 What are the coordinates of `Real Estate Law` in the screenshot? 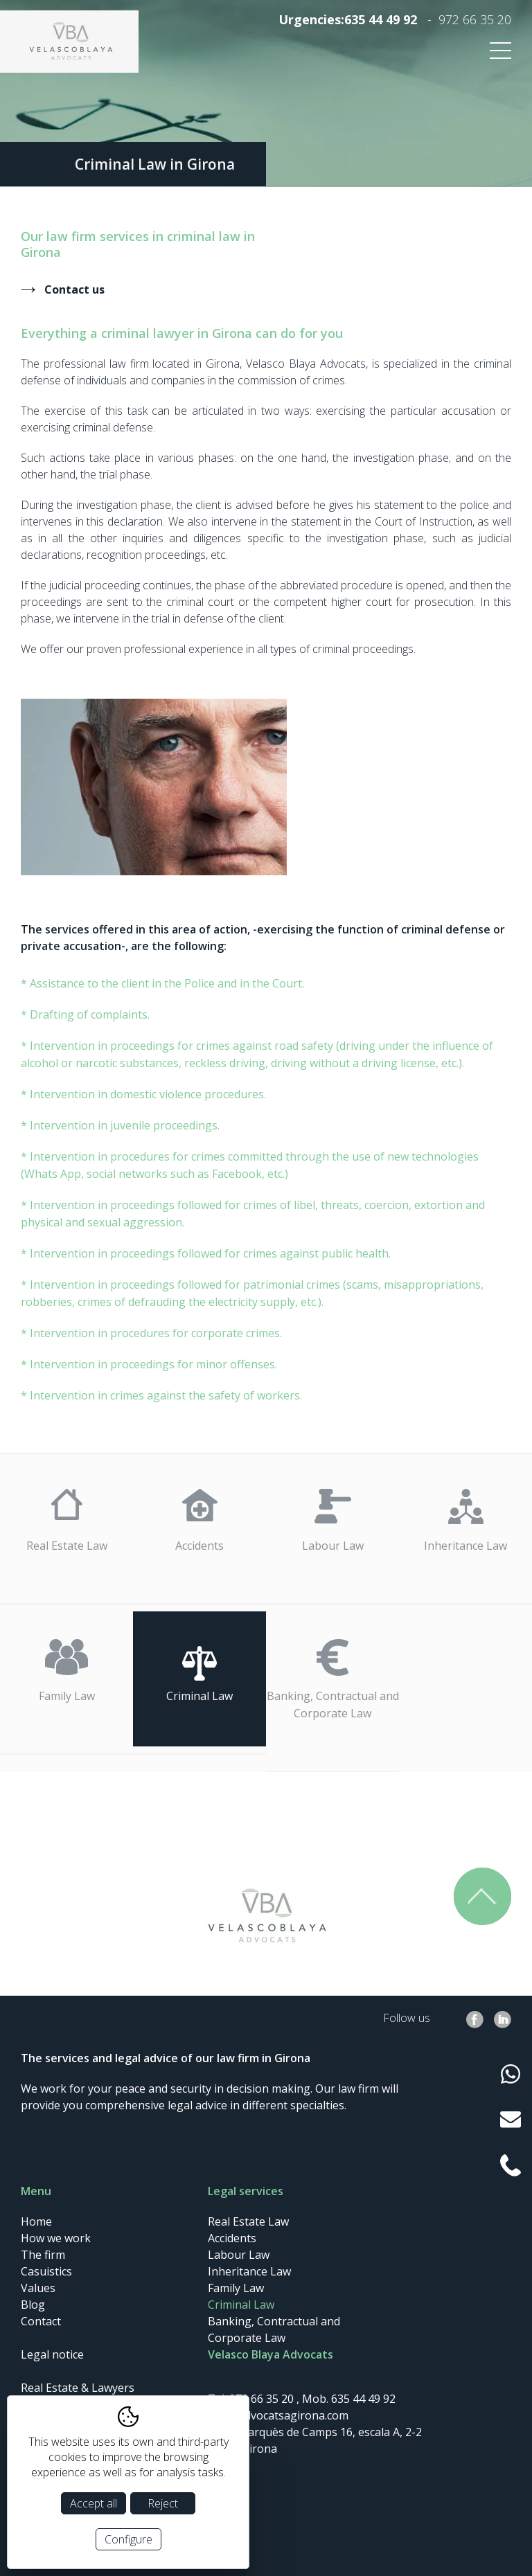 It's located at (66, 1545).